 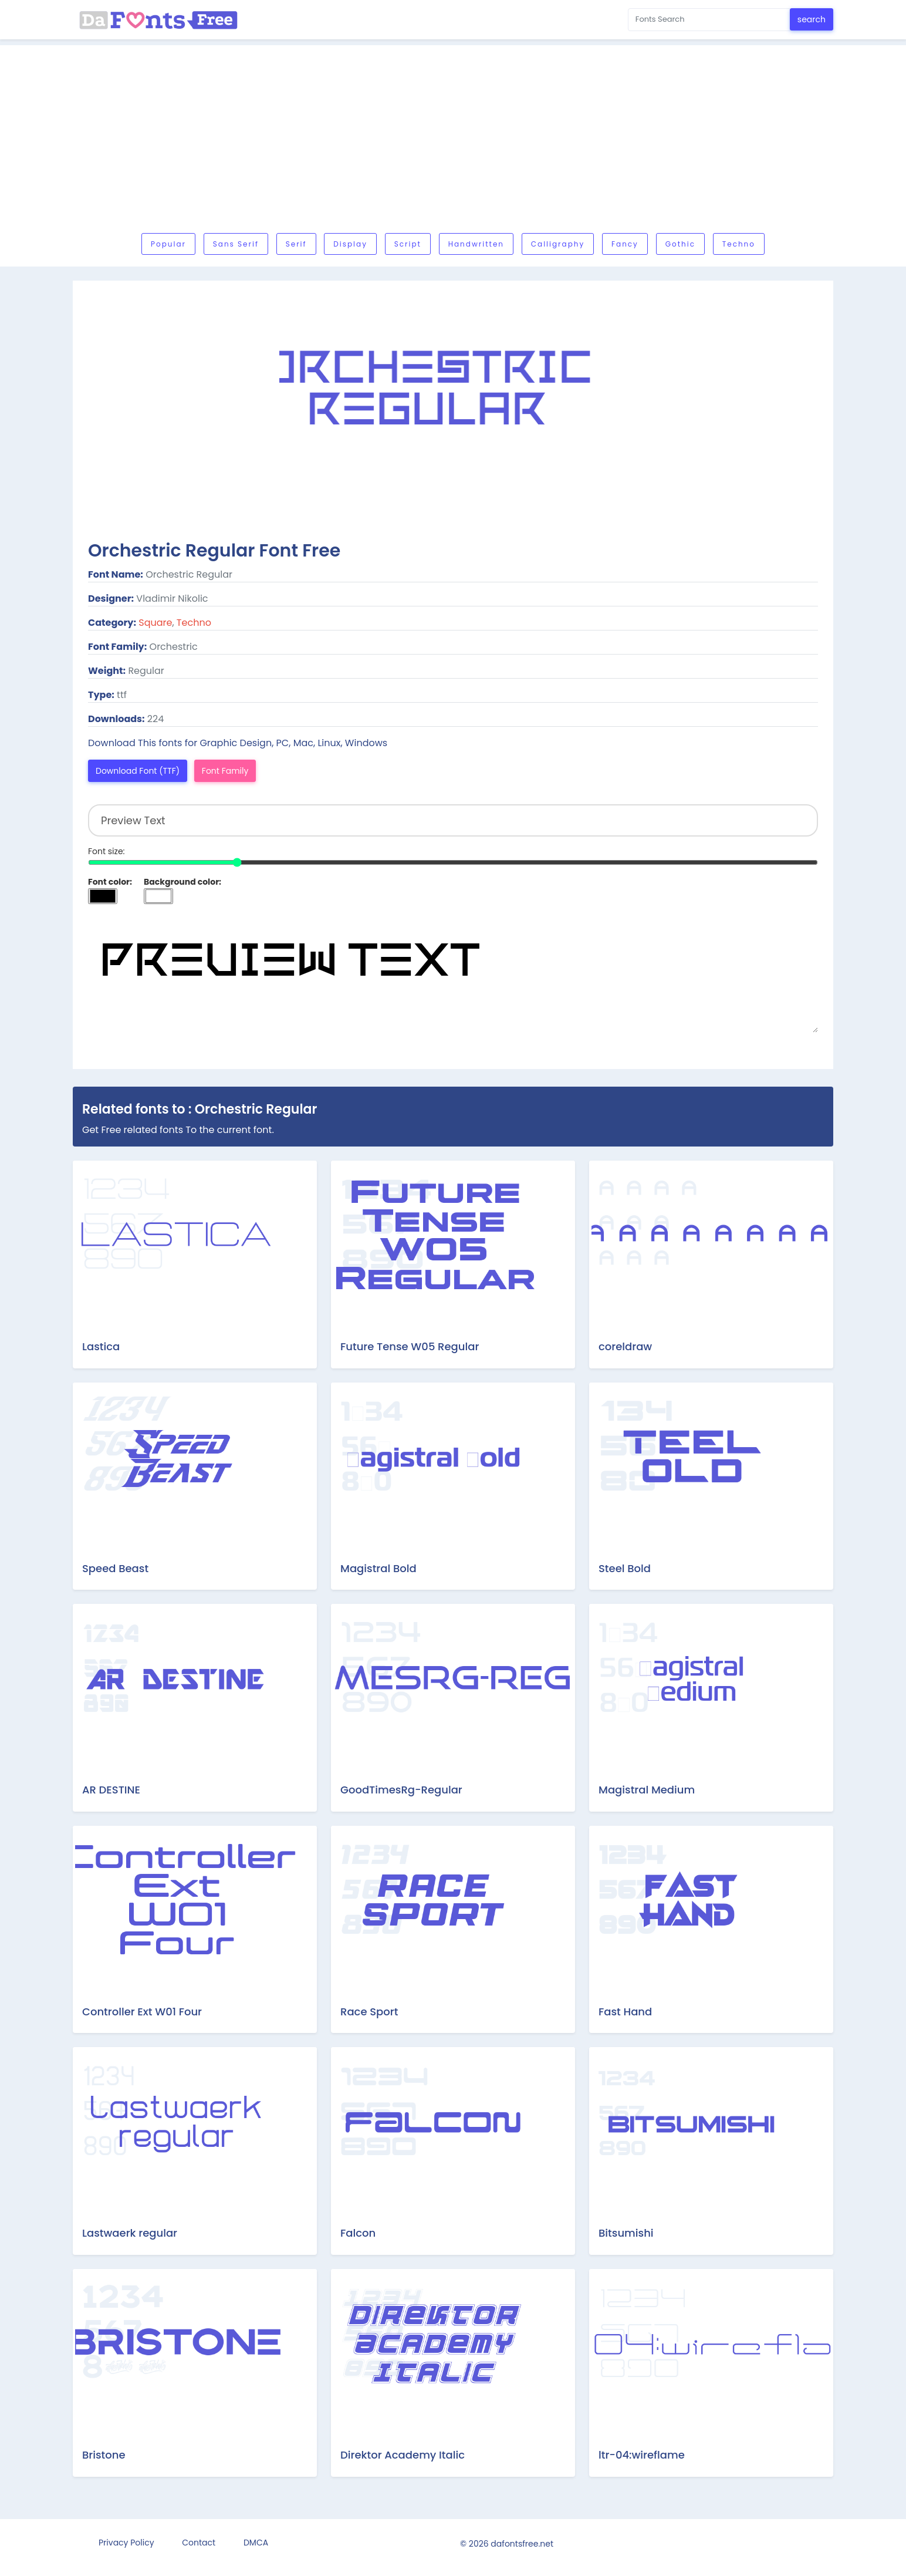 What do you see at coordinates (625, 2011) in the screenshot?
I see `Fast Hand` at bounding box center [625, 2011].